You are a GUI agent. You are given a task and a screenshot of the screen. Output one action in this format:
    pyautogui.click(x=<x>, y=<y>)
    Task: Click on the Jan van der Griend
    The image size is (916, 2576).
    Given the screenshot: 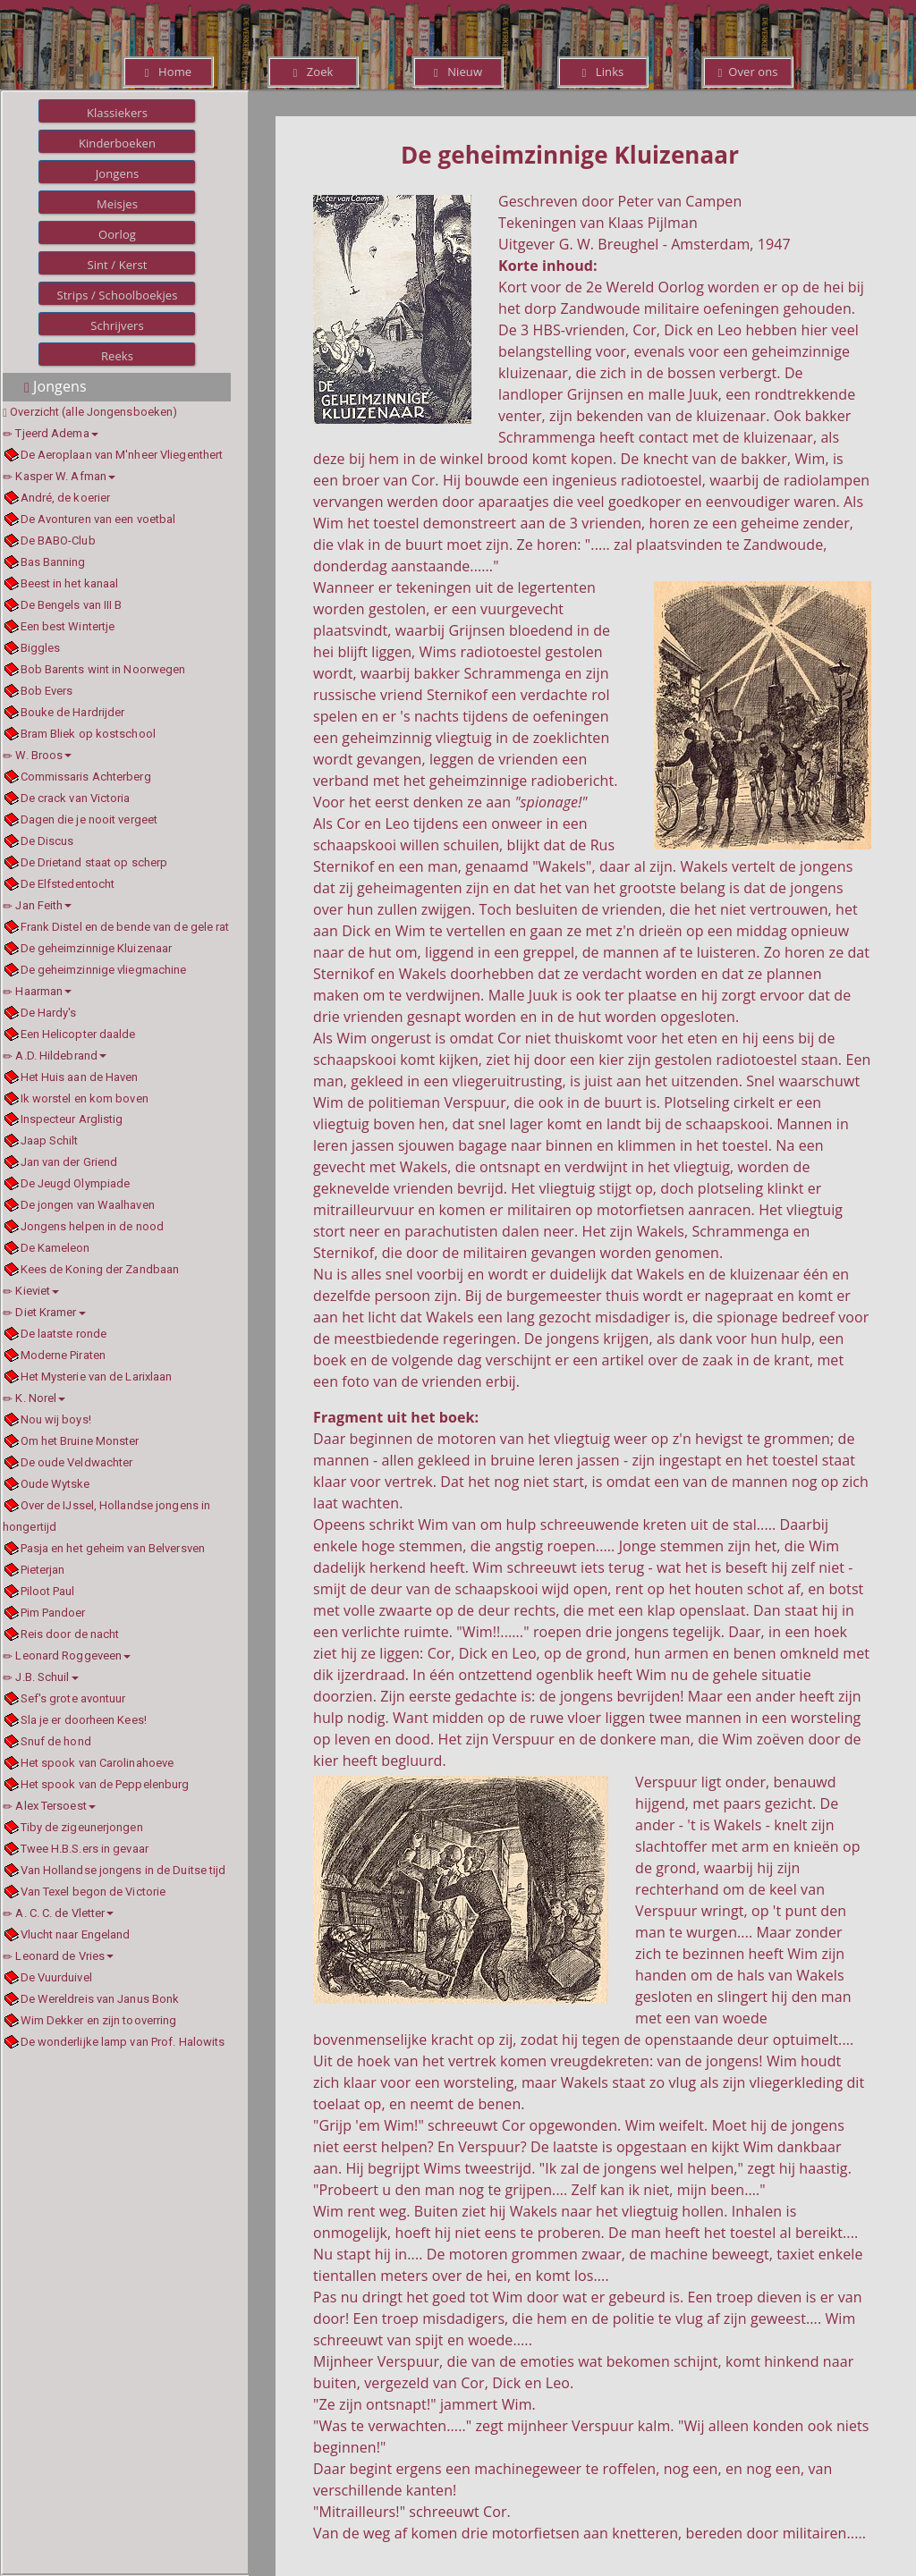 What is the action you would take?
    pyautogui.click(x=69, y=1162)
    